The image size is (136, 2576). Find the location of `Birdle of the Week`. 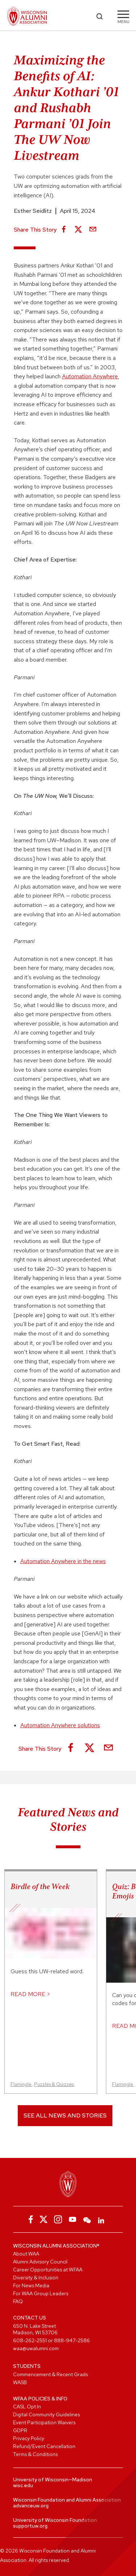

Birdle of the Week is located at coordinates (40, 1886).